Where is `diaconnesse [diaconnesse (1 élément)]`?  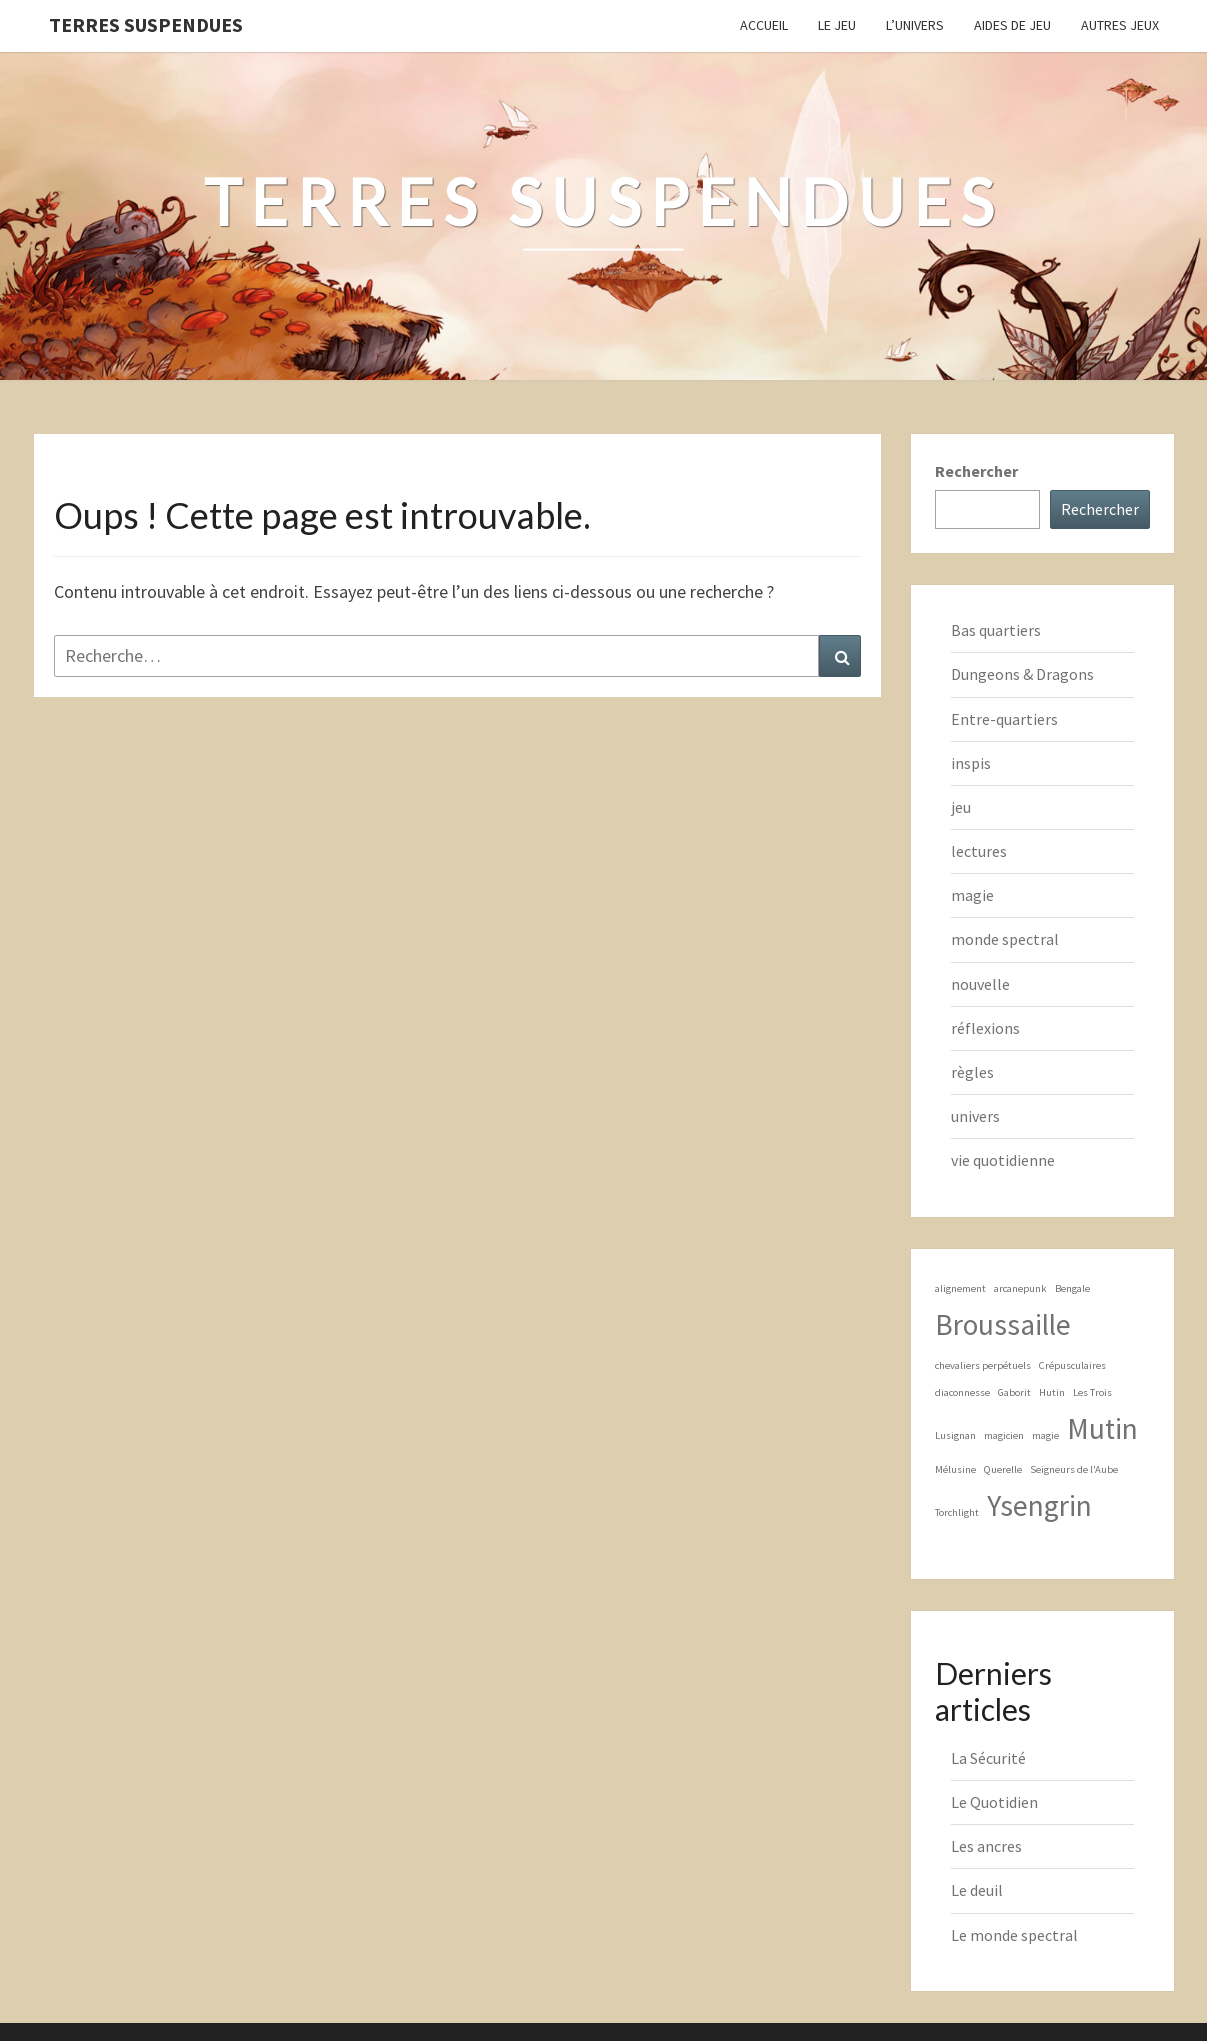 diaconnesse [diaconnesse (1 élément)] is located at coordinates (962, 1392).